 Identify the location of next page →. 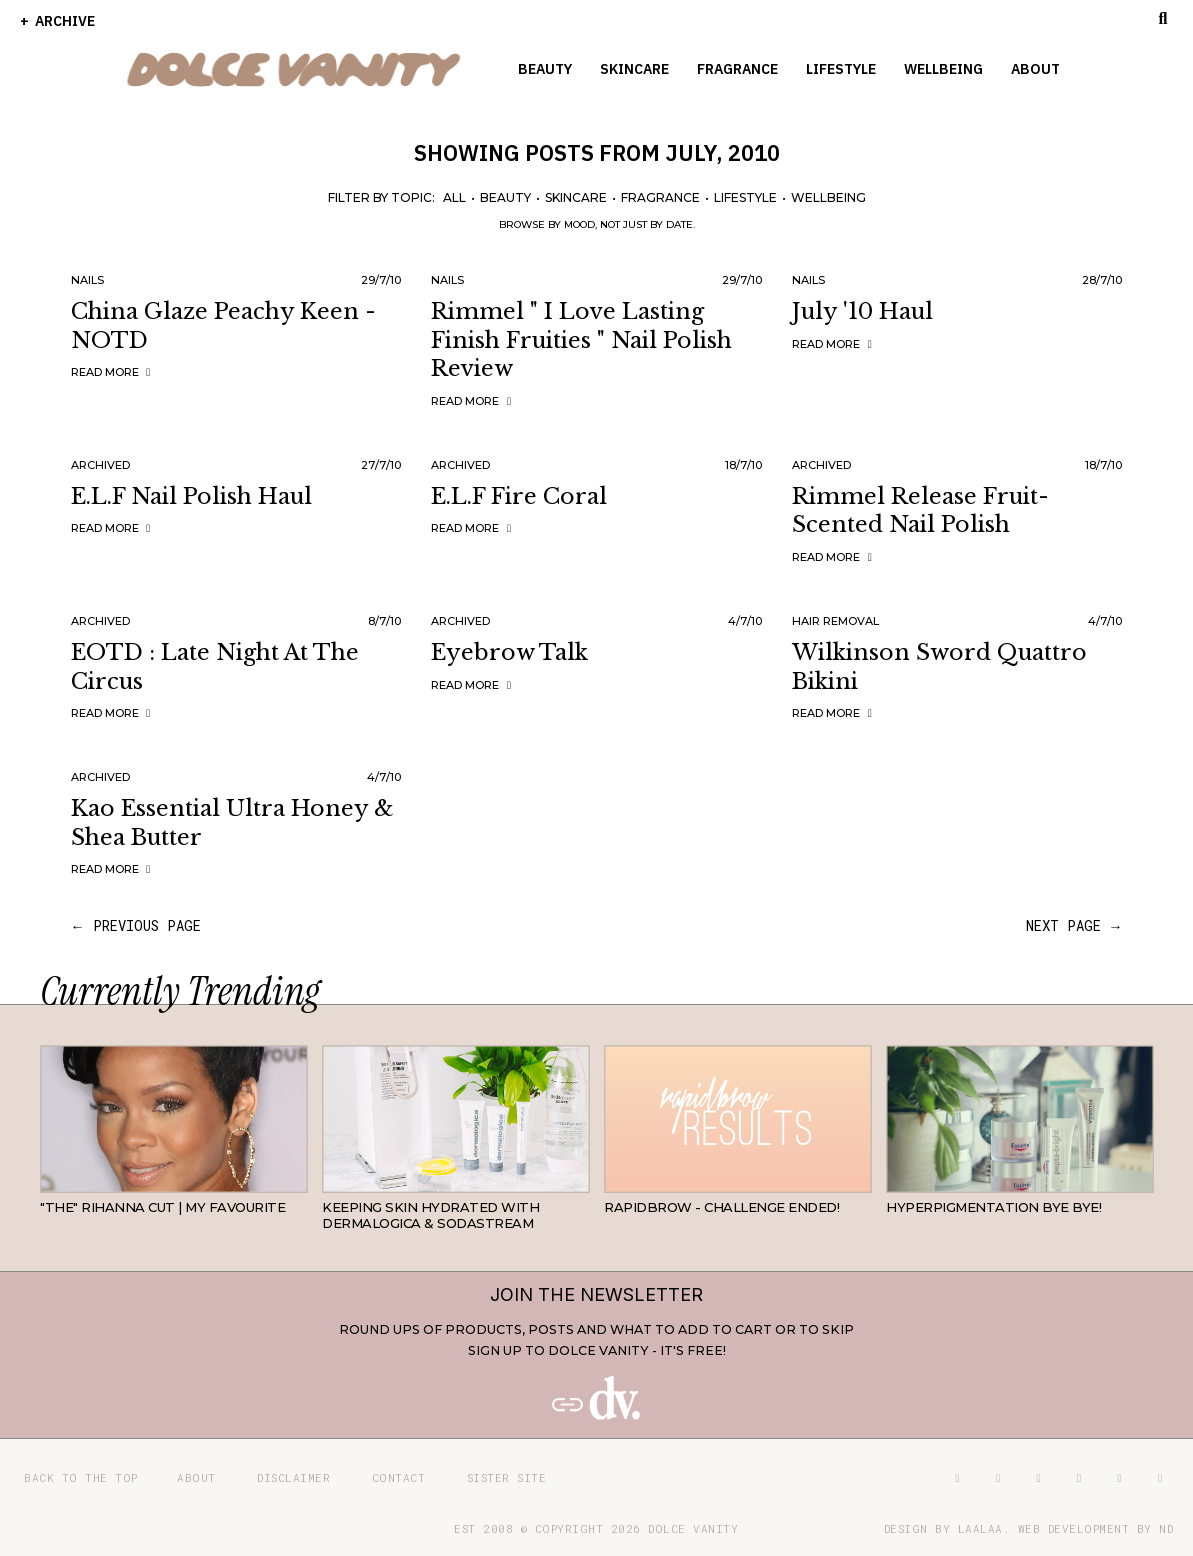
(1074, 925).